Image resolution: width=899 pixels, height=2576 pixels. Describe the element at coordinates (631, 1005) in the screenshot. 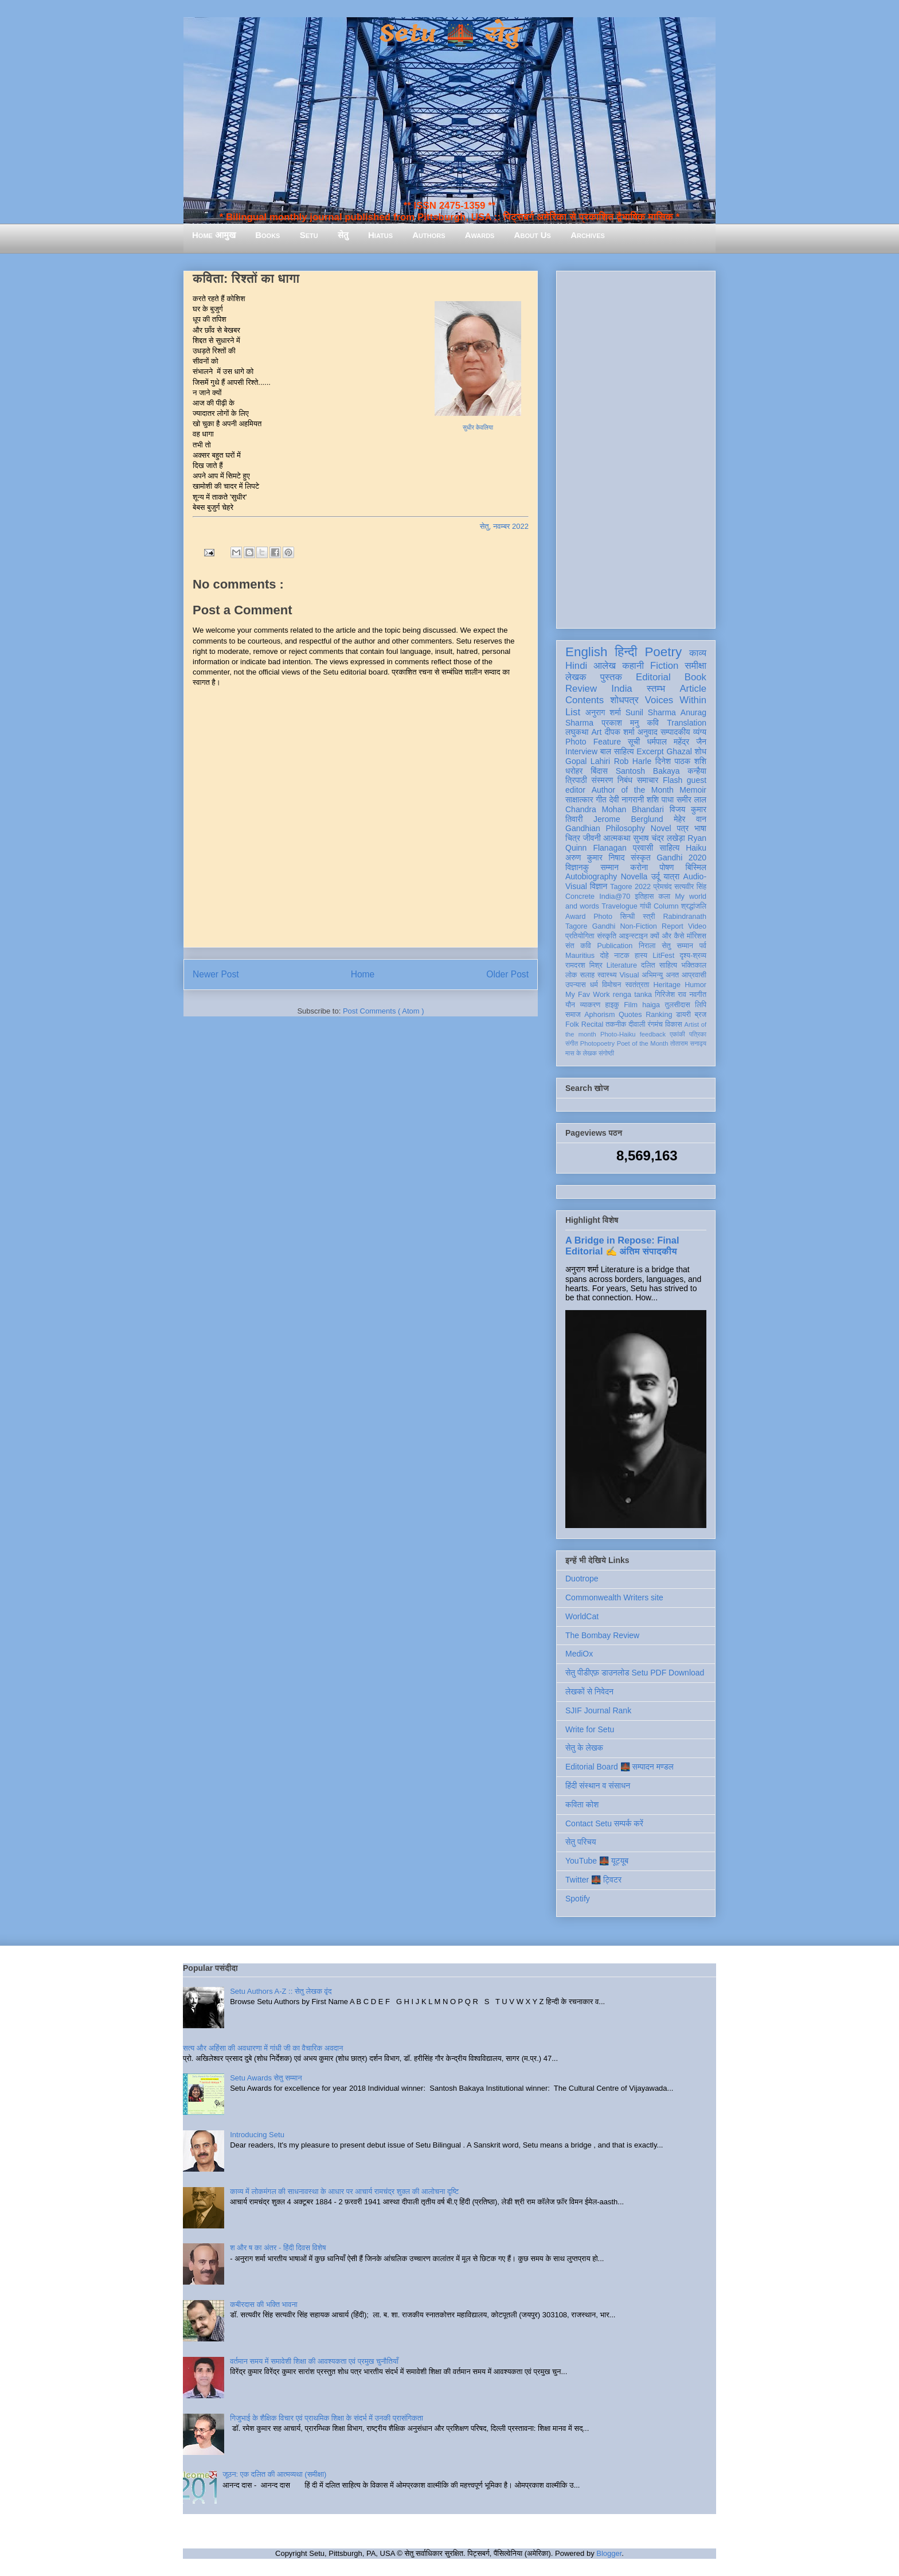

I see `Film` at that location.